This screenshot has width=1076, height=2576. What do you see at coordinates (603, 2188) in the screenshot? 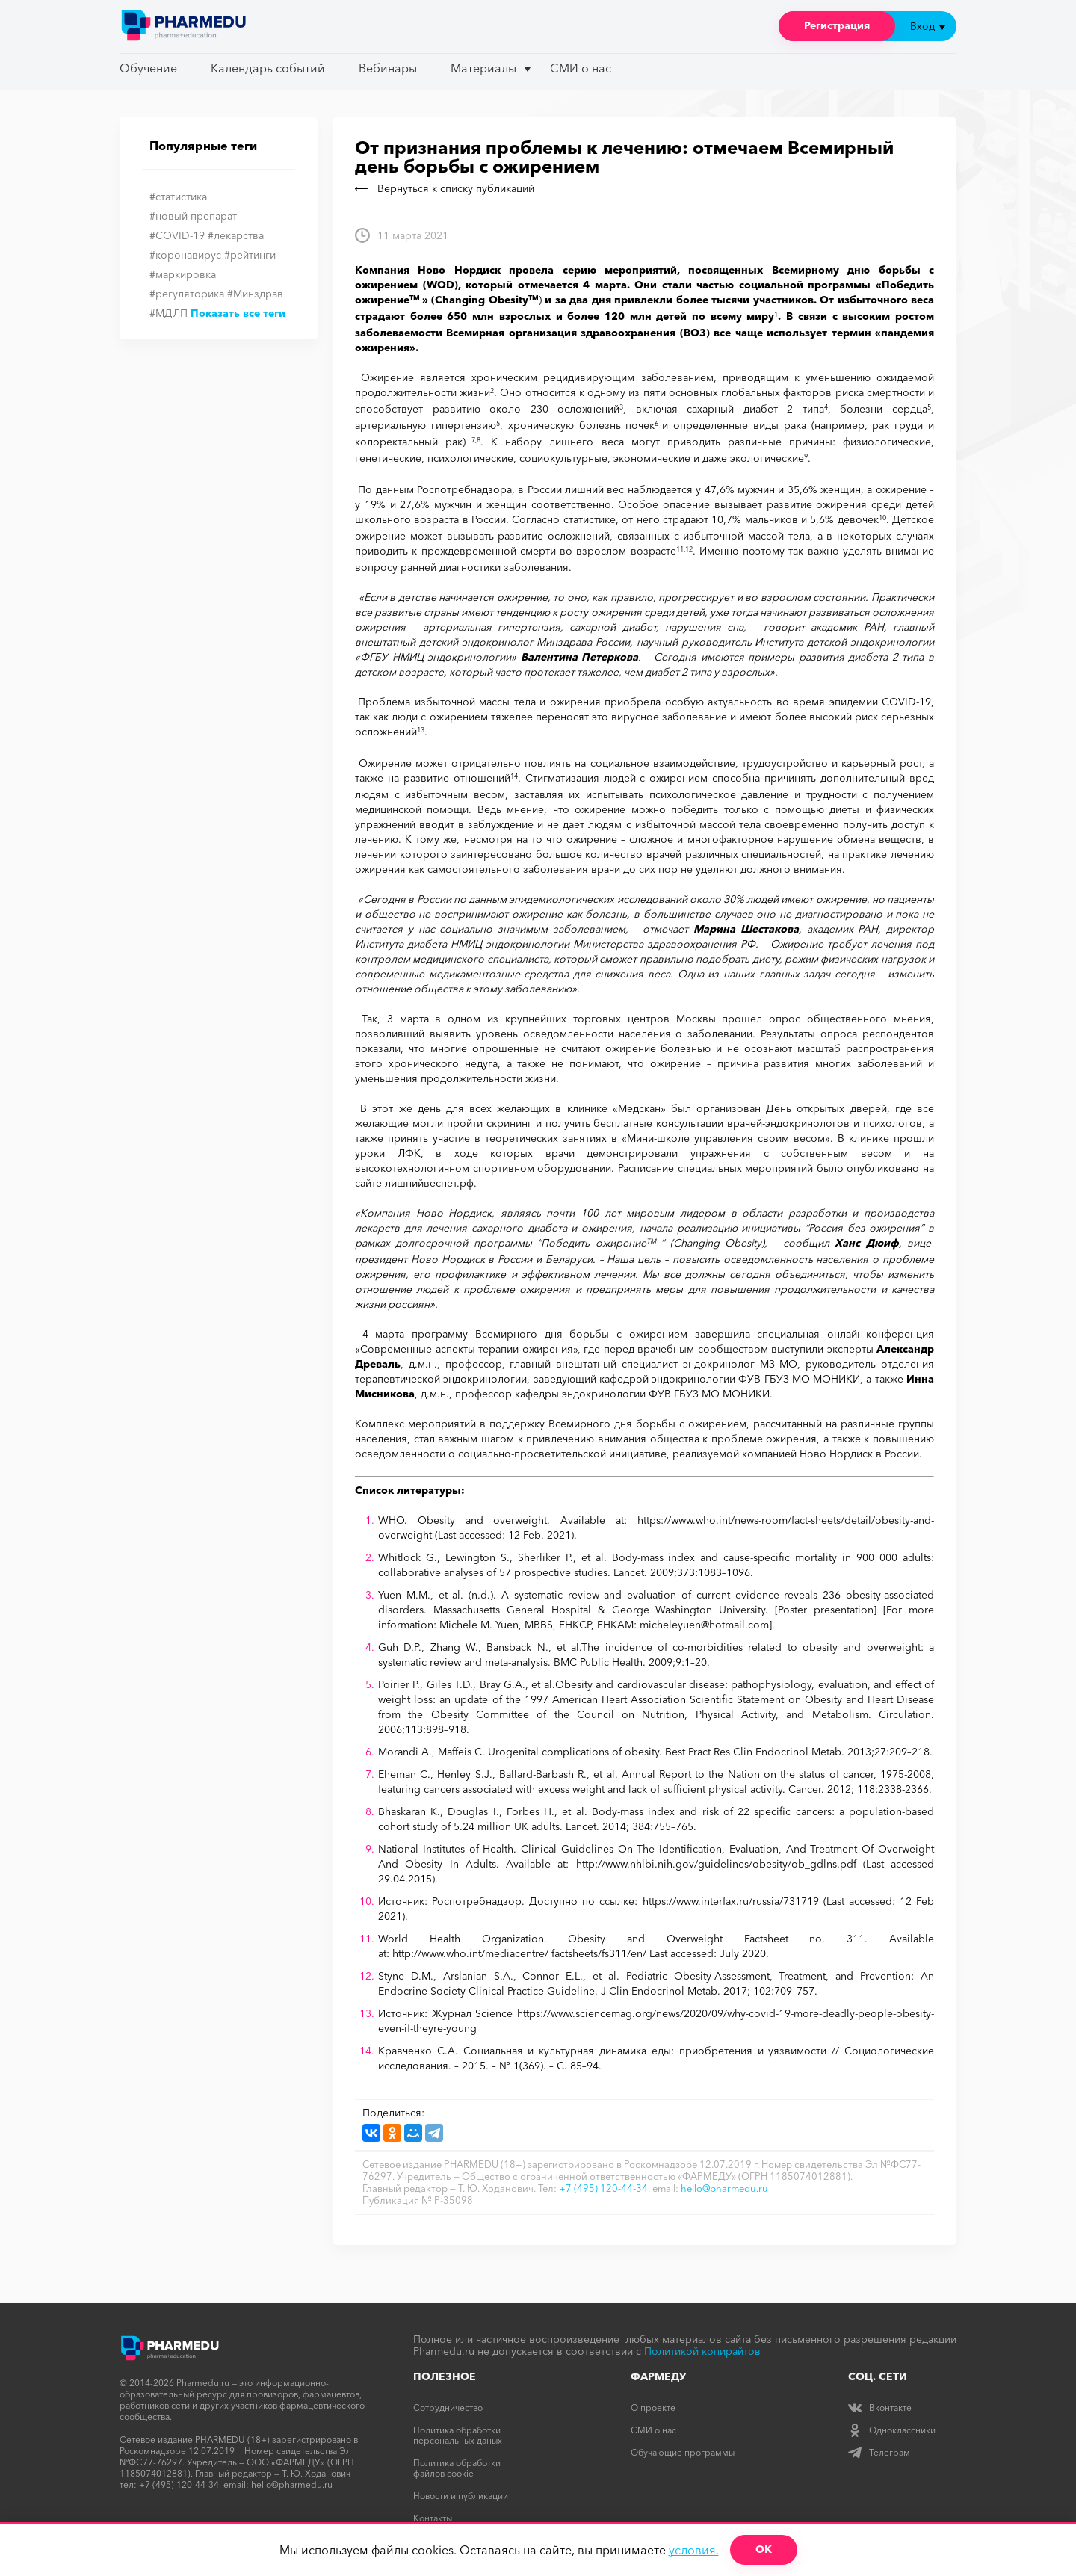
I see `+7 (495) 120-44-34` at bounding box center [603, 2188].